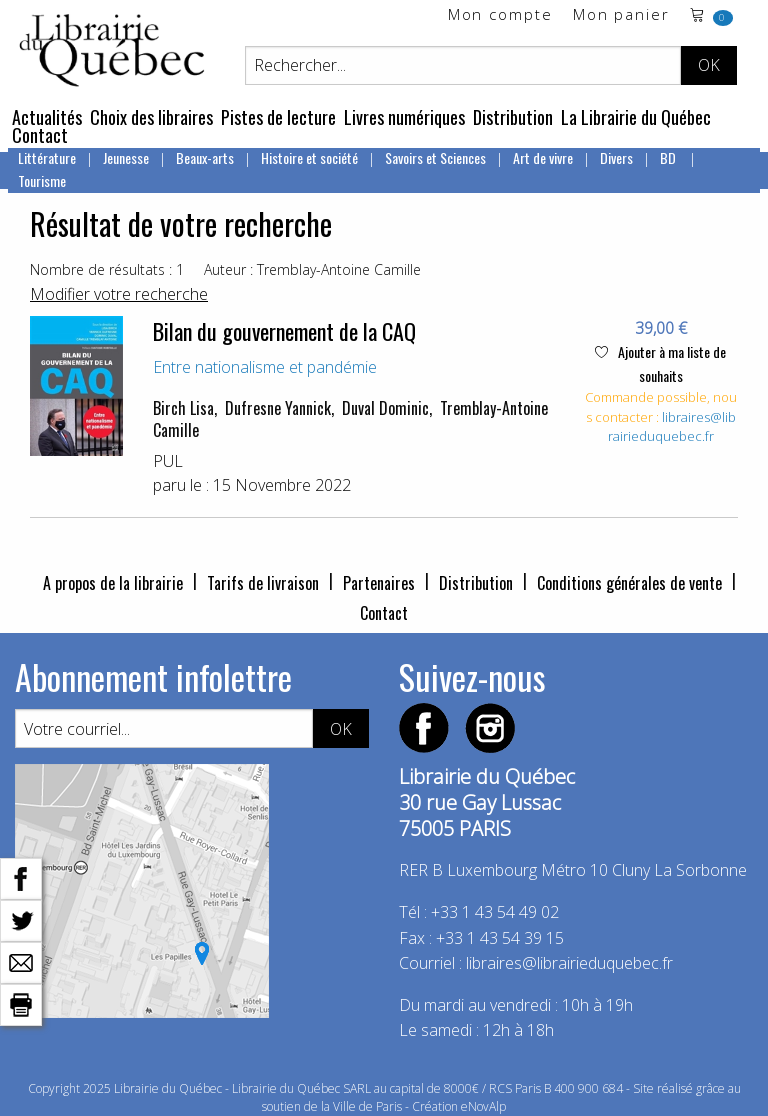 The height and width of the screenshot is (1116, 768). Describe the element at coordinates (278, 117) in the screenshot. I see `Pistes de lecture` at that location.